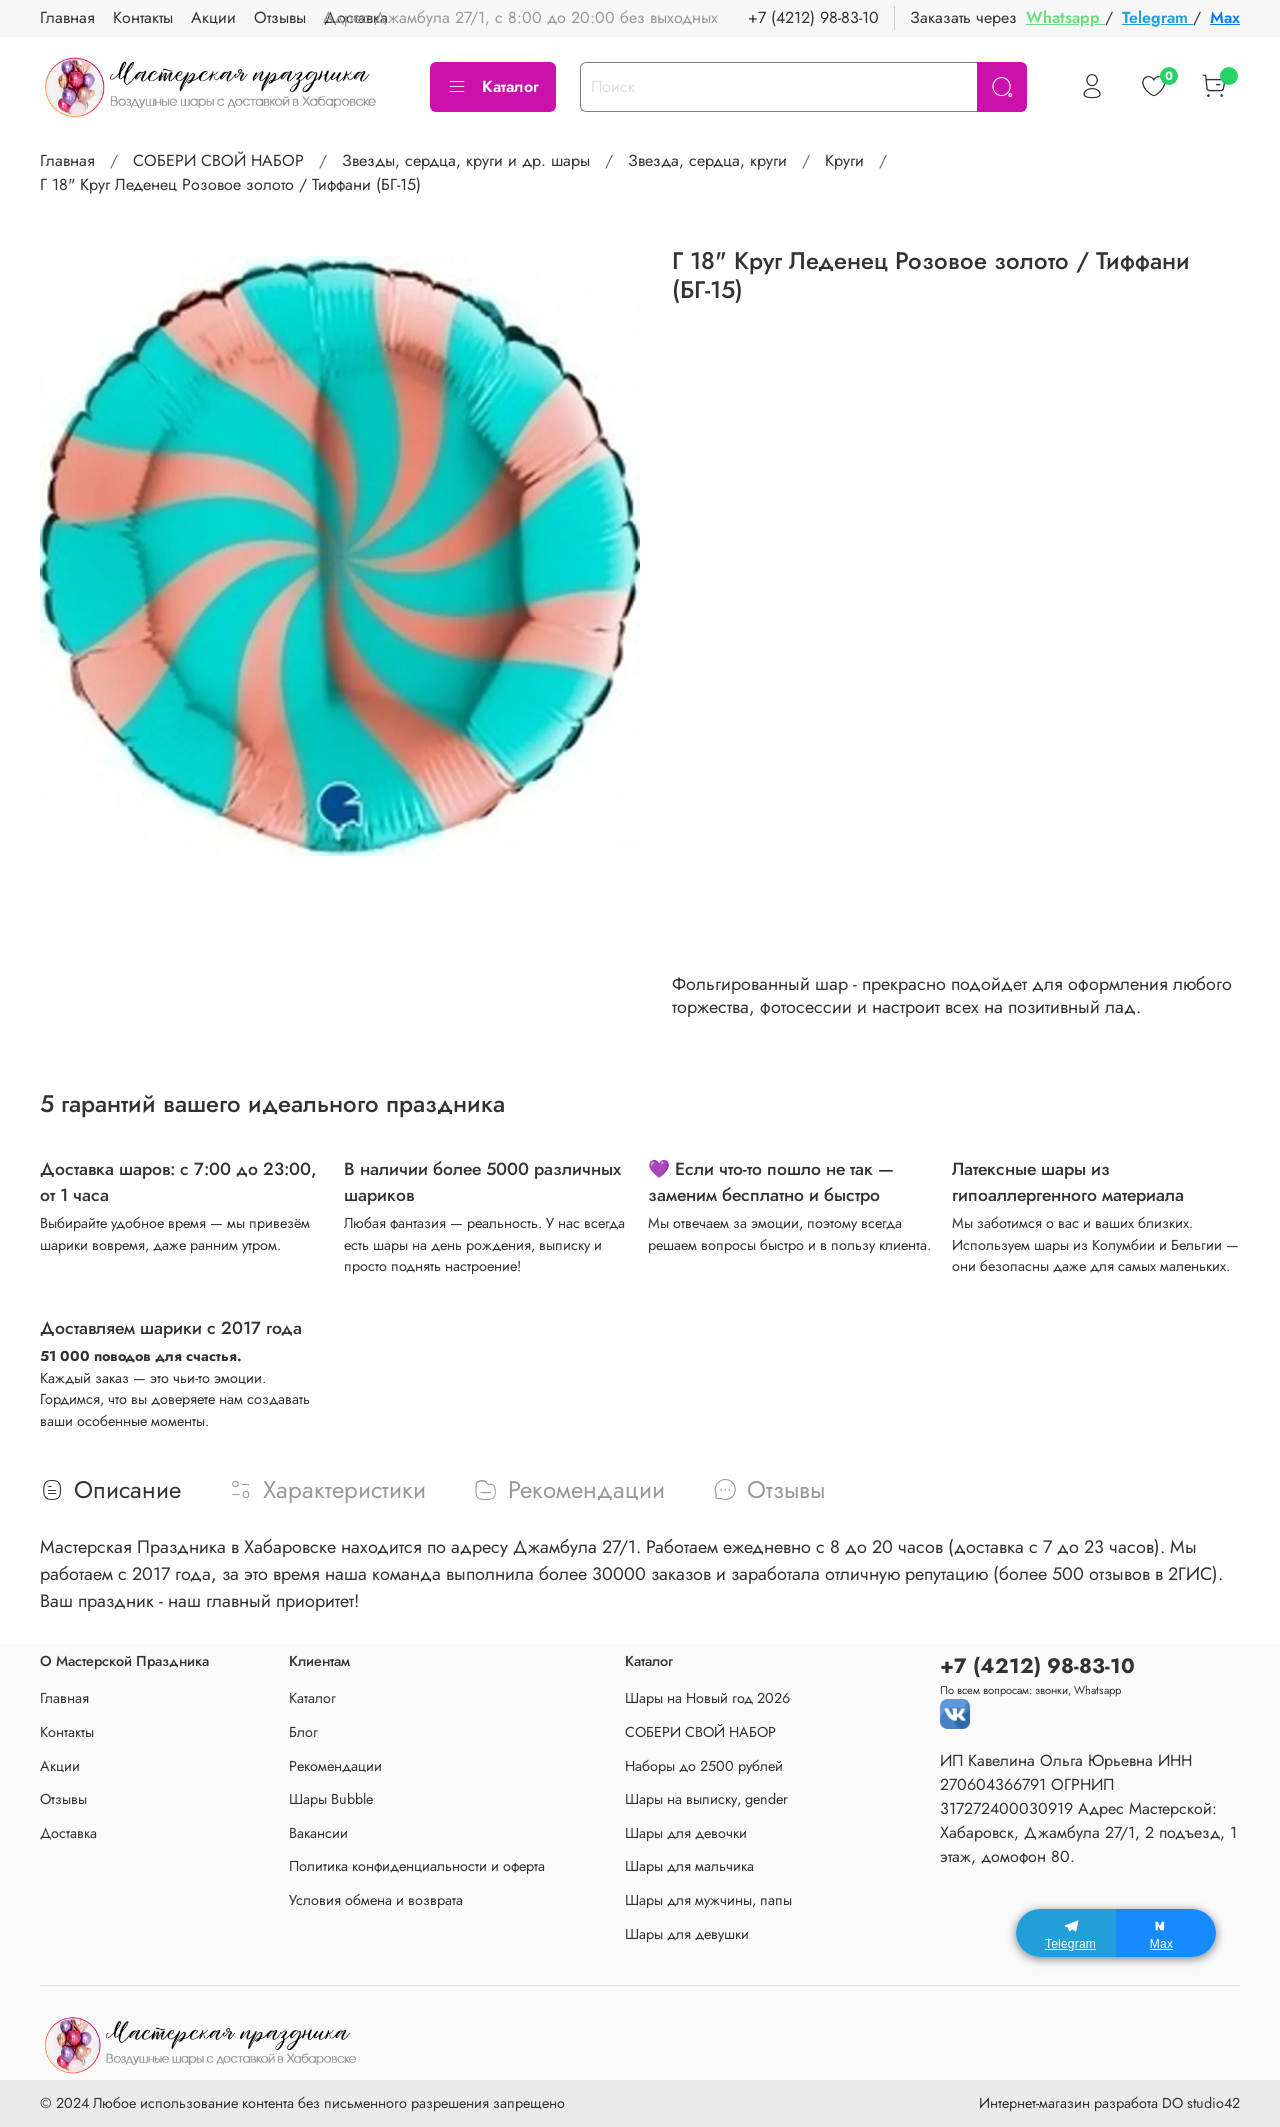 This screenshot has width=1280, height=2127. What do you see at coordinates (1157, 17) in the screenshot?
I see `Telegram` at bounding box center [1157, 17].